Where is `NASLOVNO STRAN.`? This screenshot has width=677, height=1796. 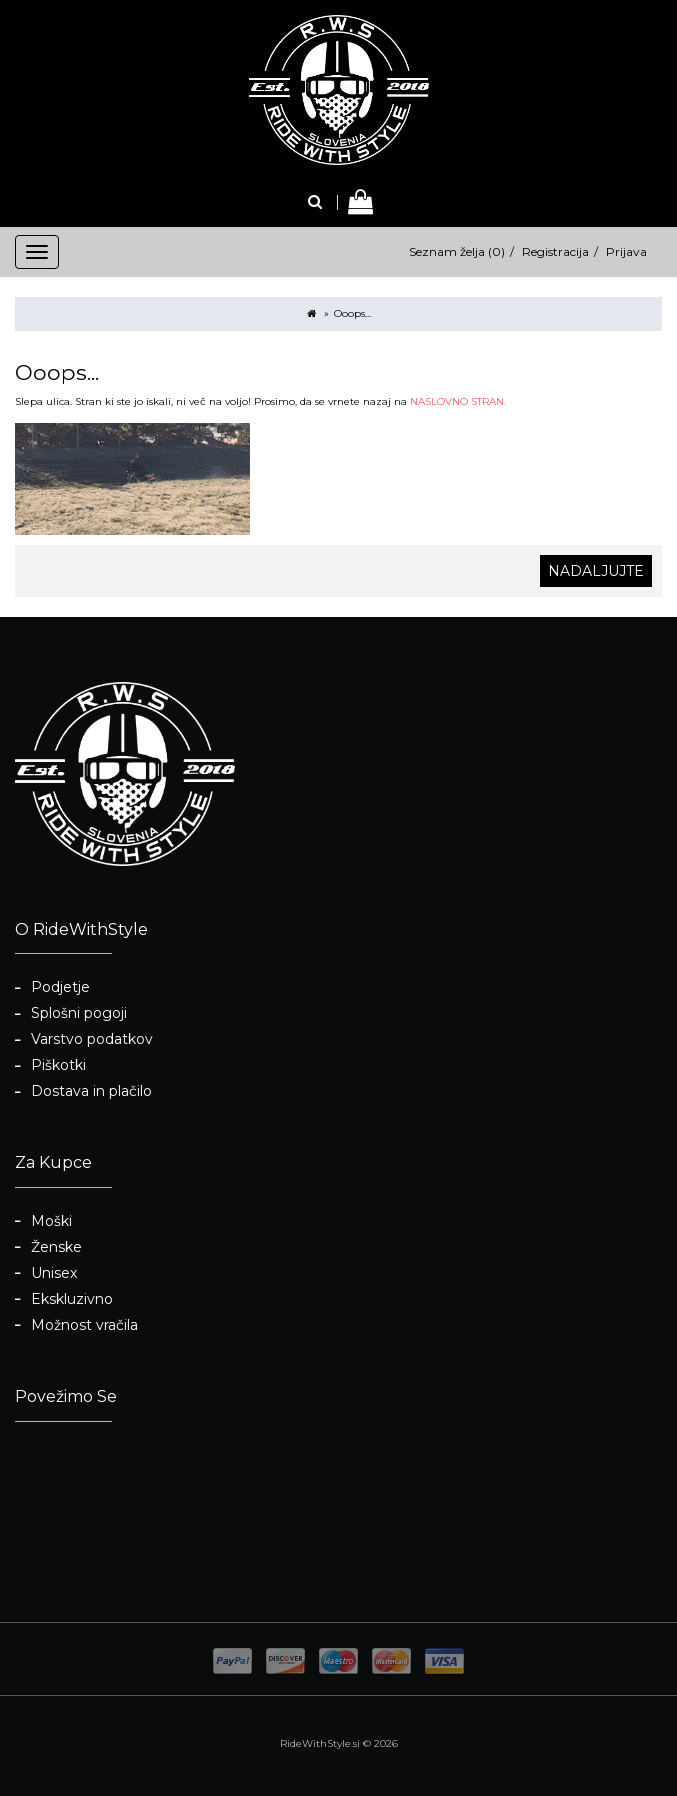 NASLOVNO STRAN. is located at coordinates (458, 401).